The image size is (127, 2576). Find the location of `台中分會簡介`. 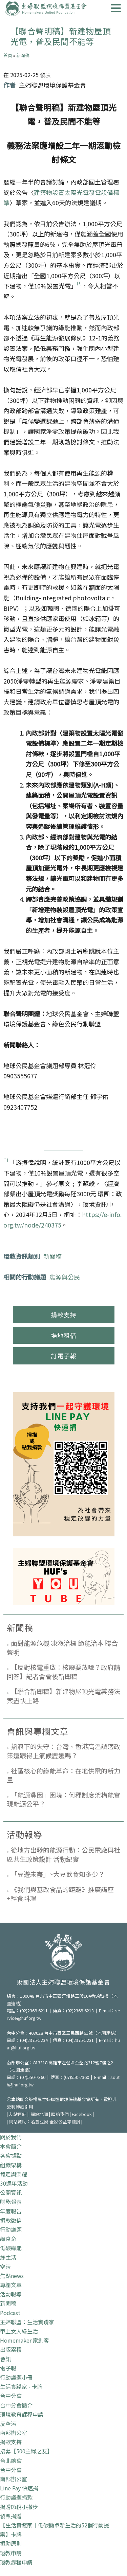

台中分會簡介 is located at coordinates (16, 2405).